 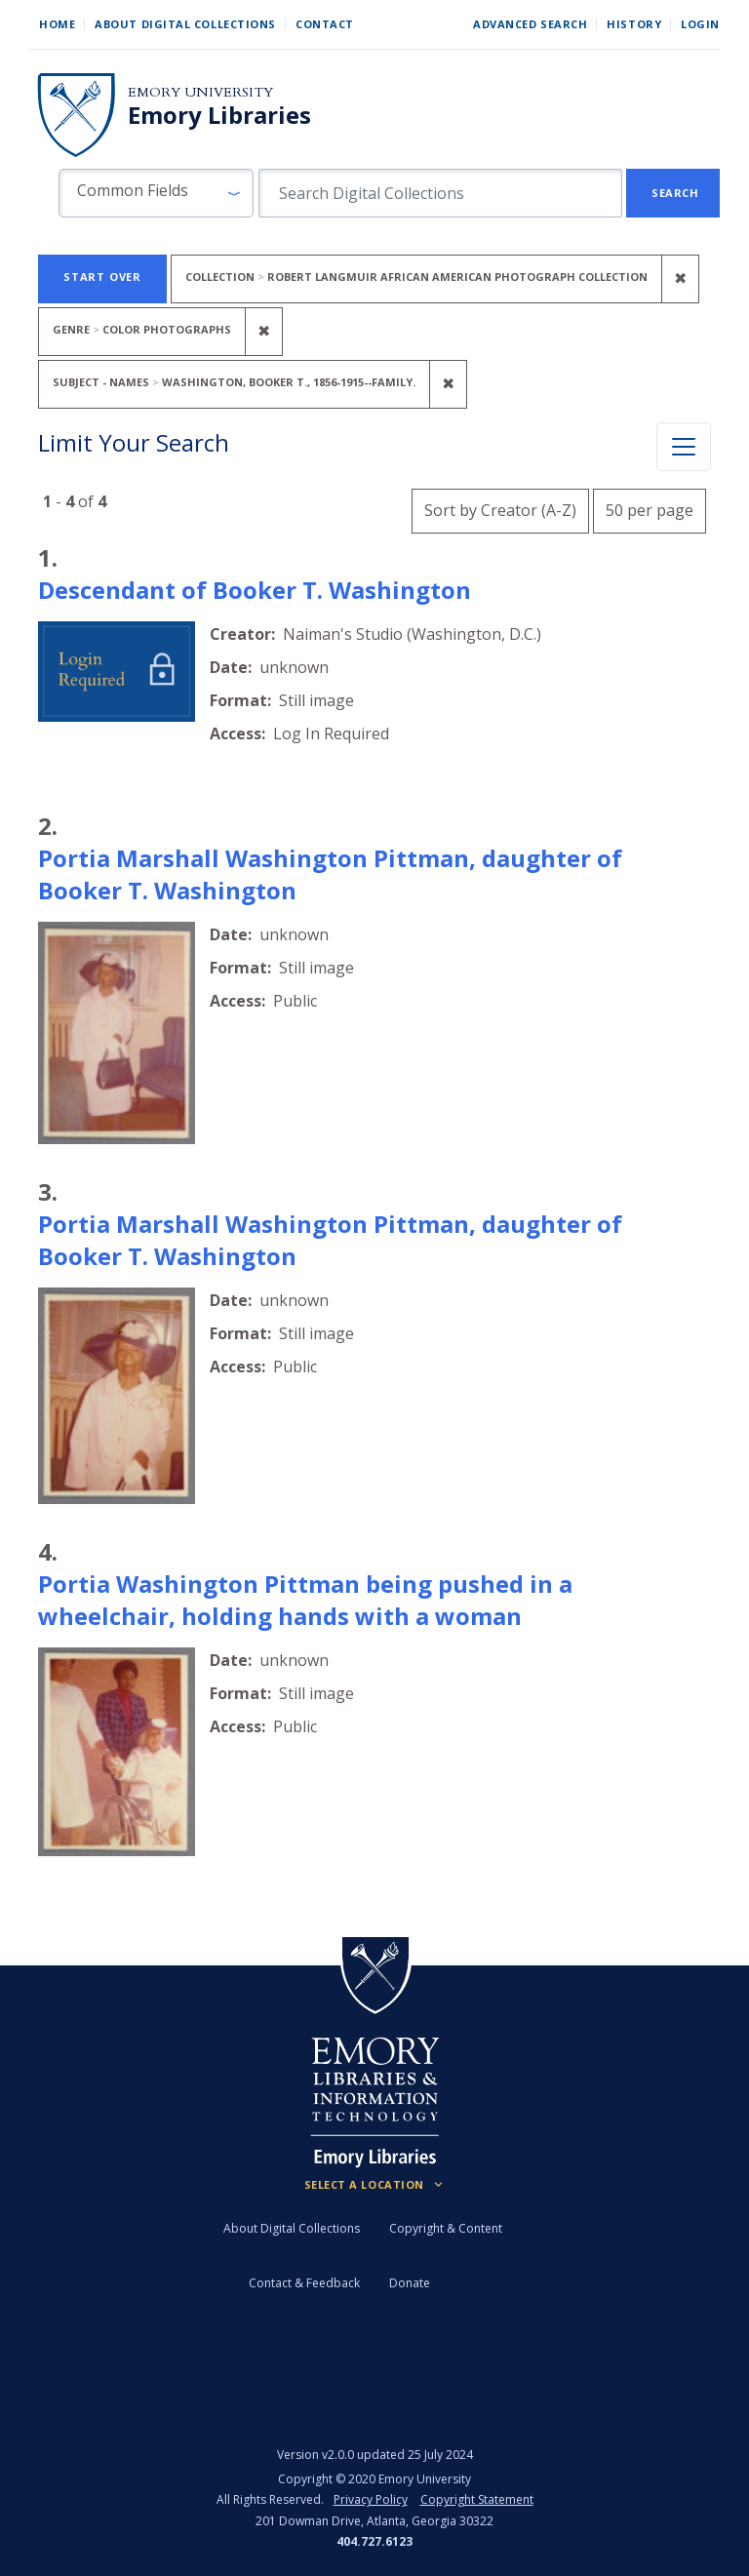 What do you see at coordinates (476, 2499) in the screenshot?
I see `Copyright Statement` at bounding box center [476, 2499].